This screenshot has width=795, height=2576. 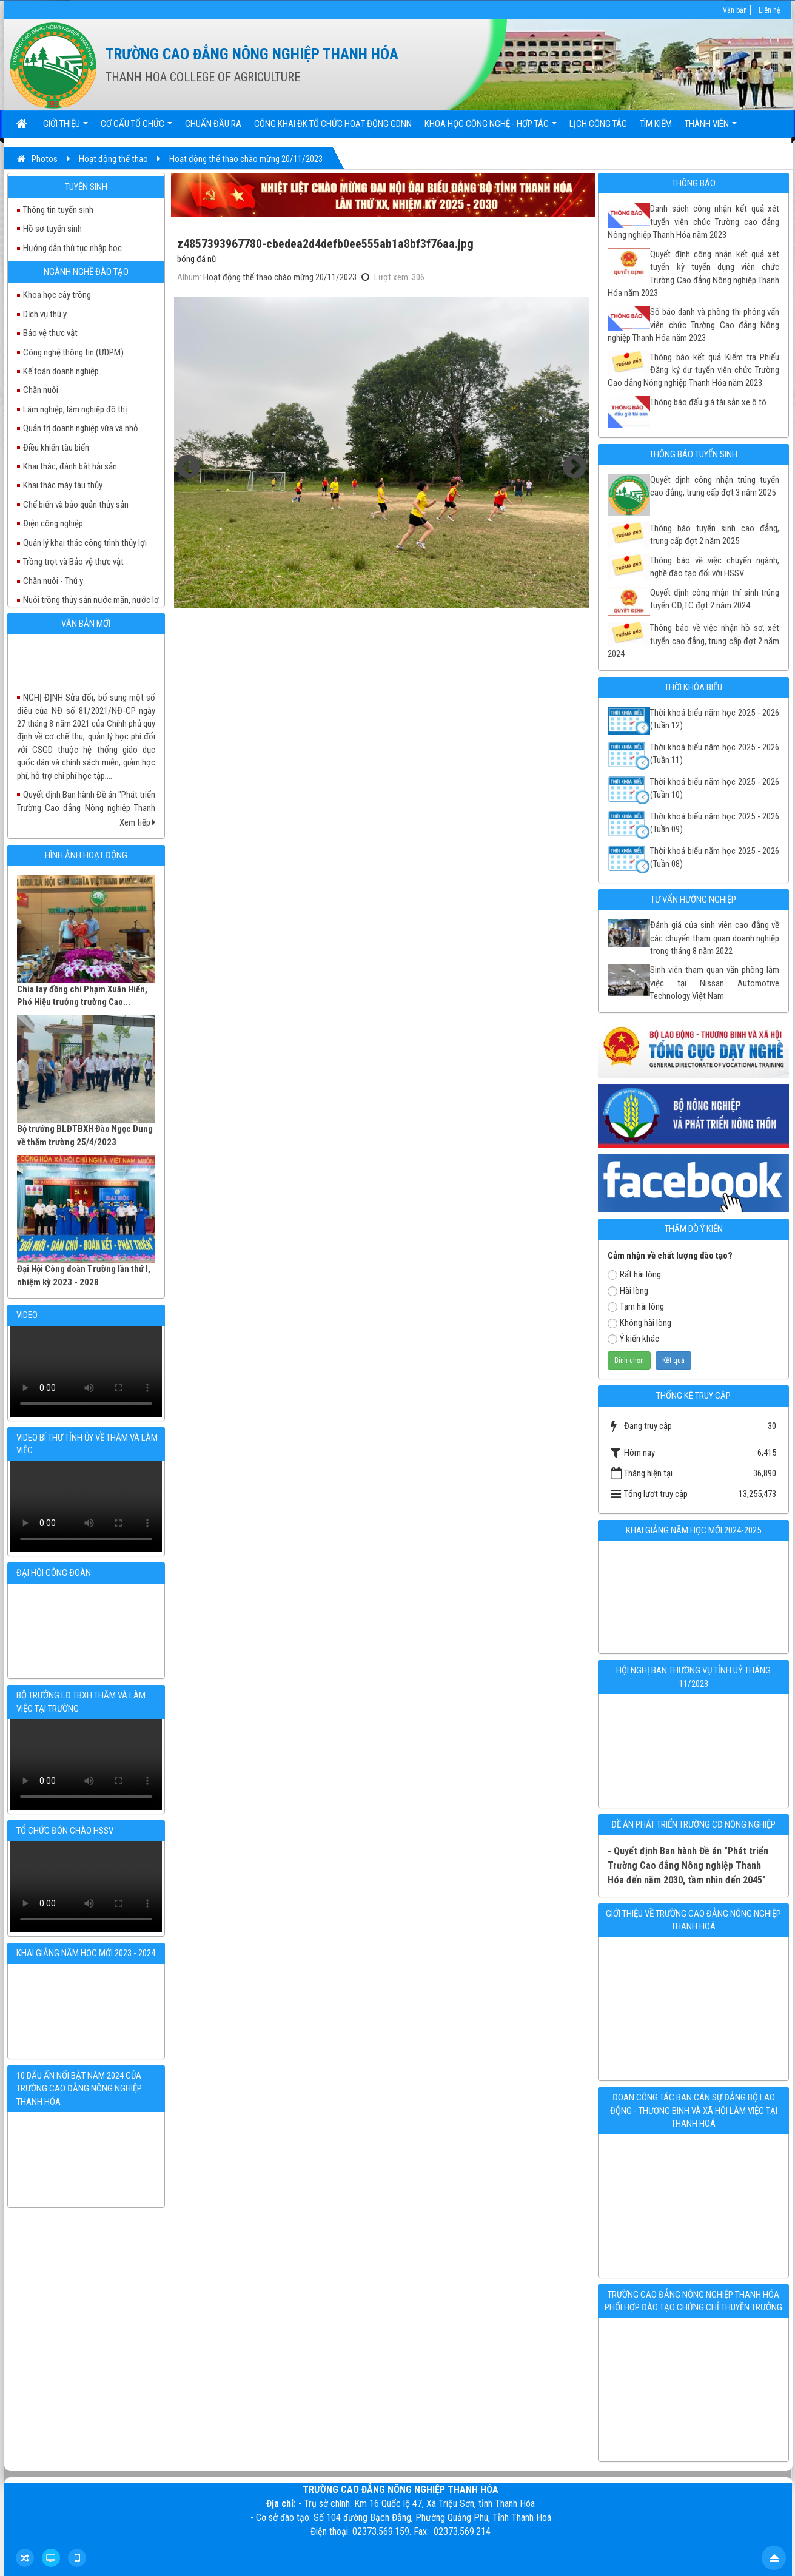 I want to click on Chế biến và bảo quản thủy sản, so click(x=76, y=504).